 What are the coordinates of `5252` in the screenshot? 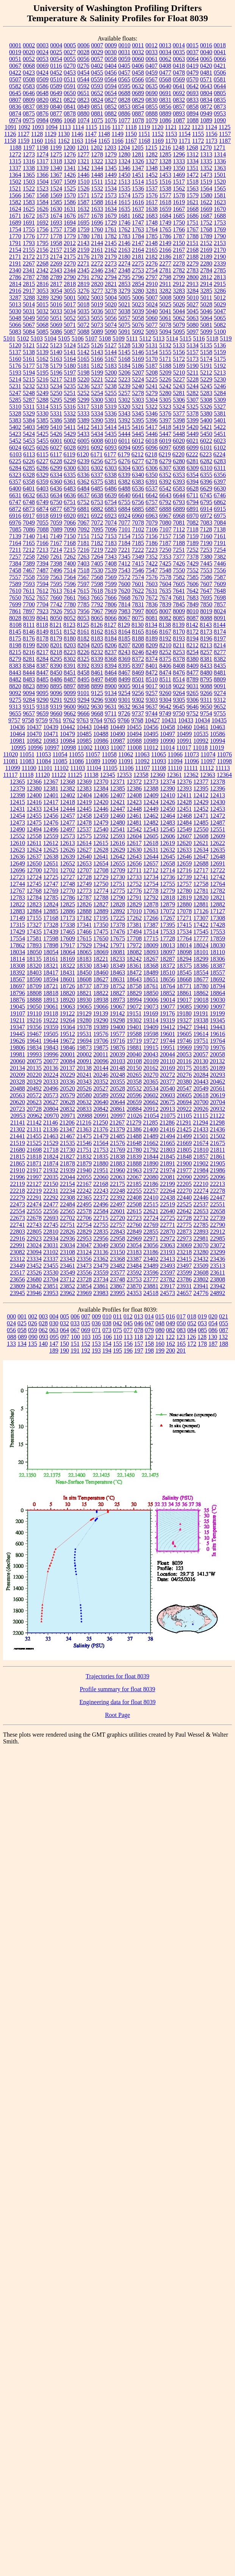 It's located at (83, 393).